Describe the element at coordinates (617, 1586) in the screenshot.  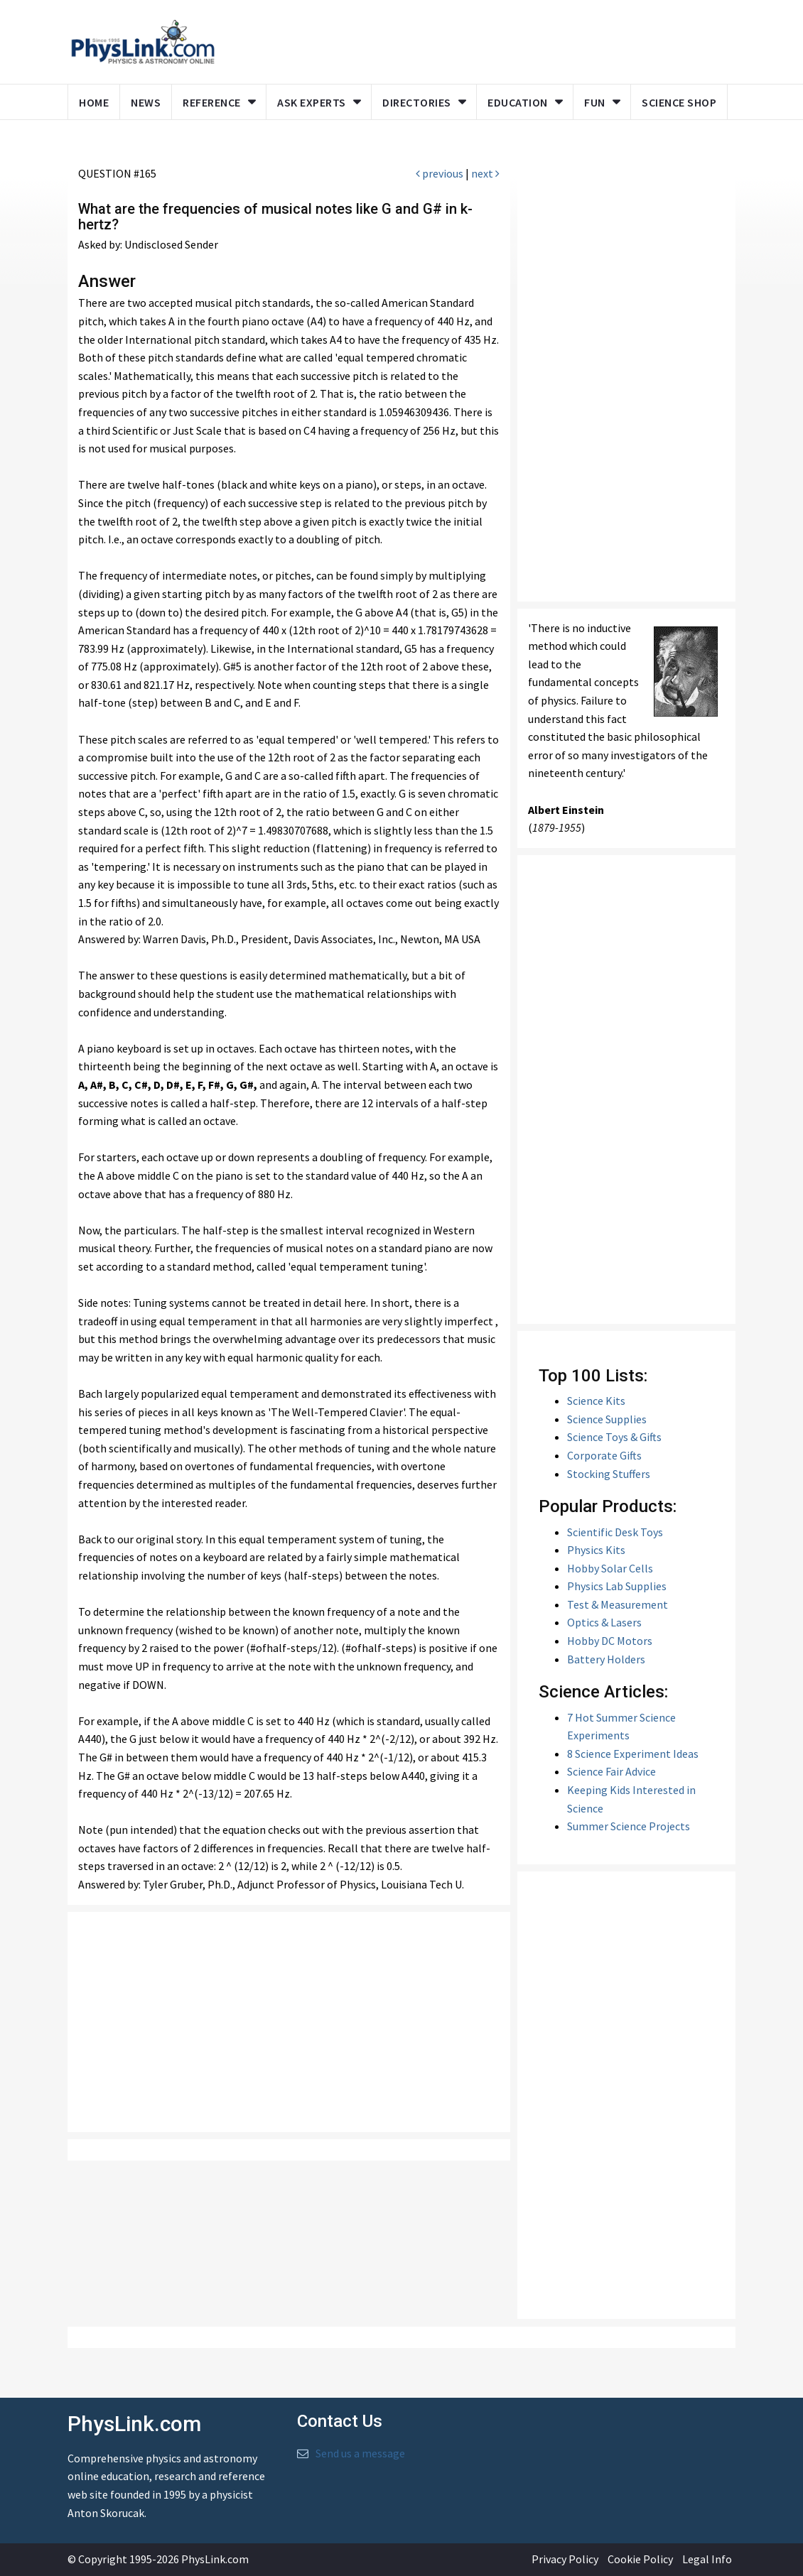
I see `Physics Lab Supplies` at that location.